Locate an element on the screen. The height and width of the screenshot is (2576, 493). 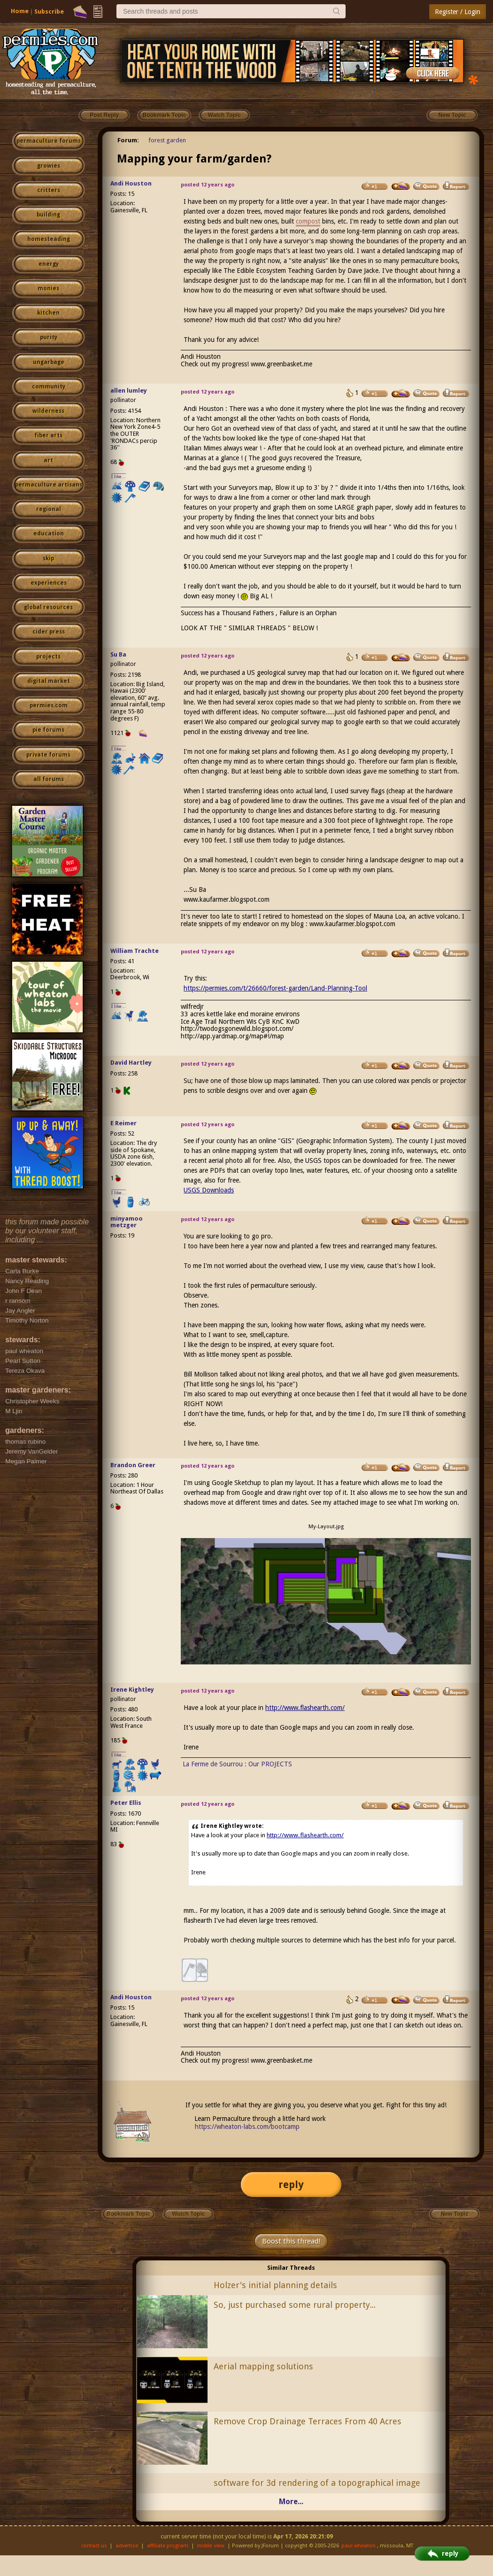
community is located at coordinates (48, 386).